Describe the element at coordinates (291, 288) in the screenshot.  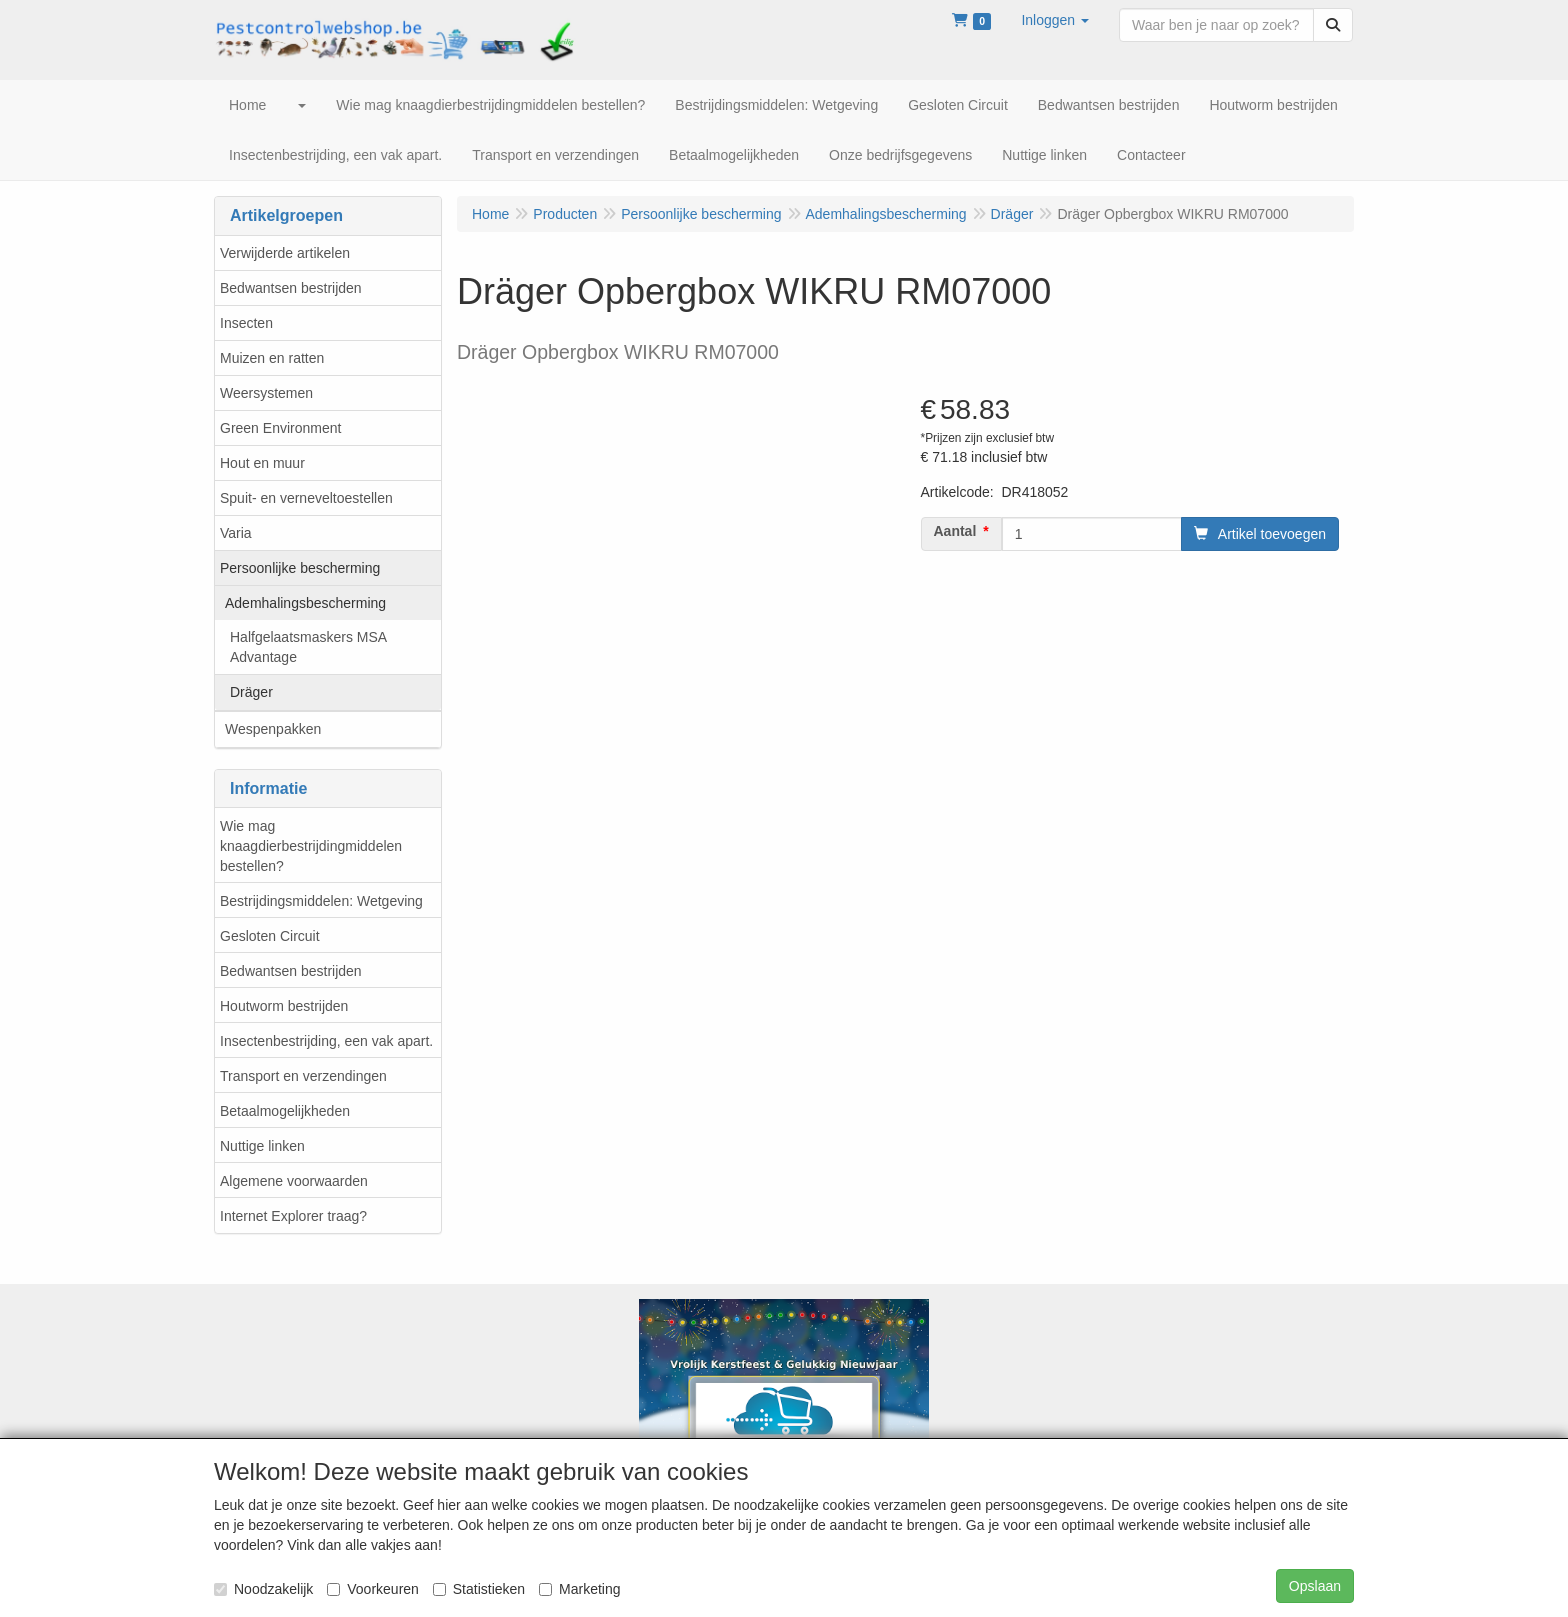
I see `Bedwantsen bestrijden` at that location.